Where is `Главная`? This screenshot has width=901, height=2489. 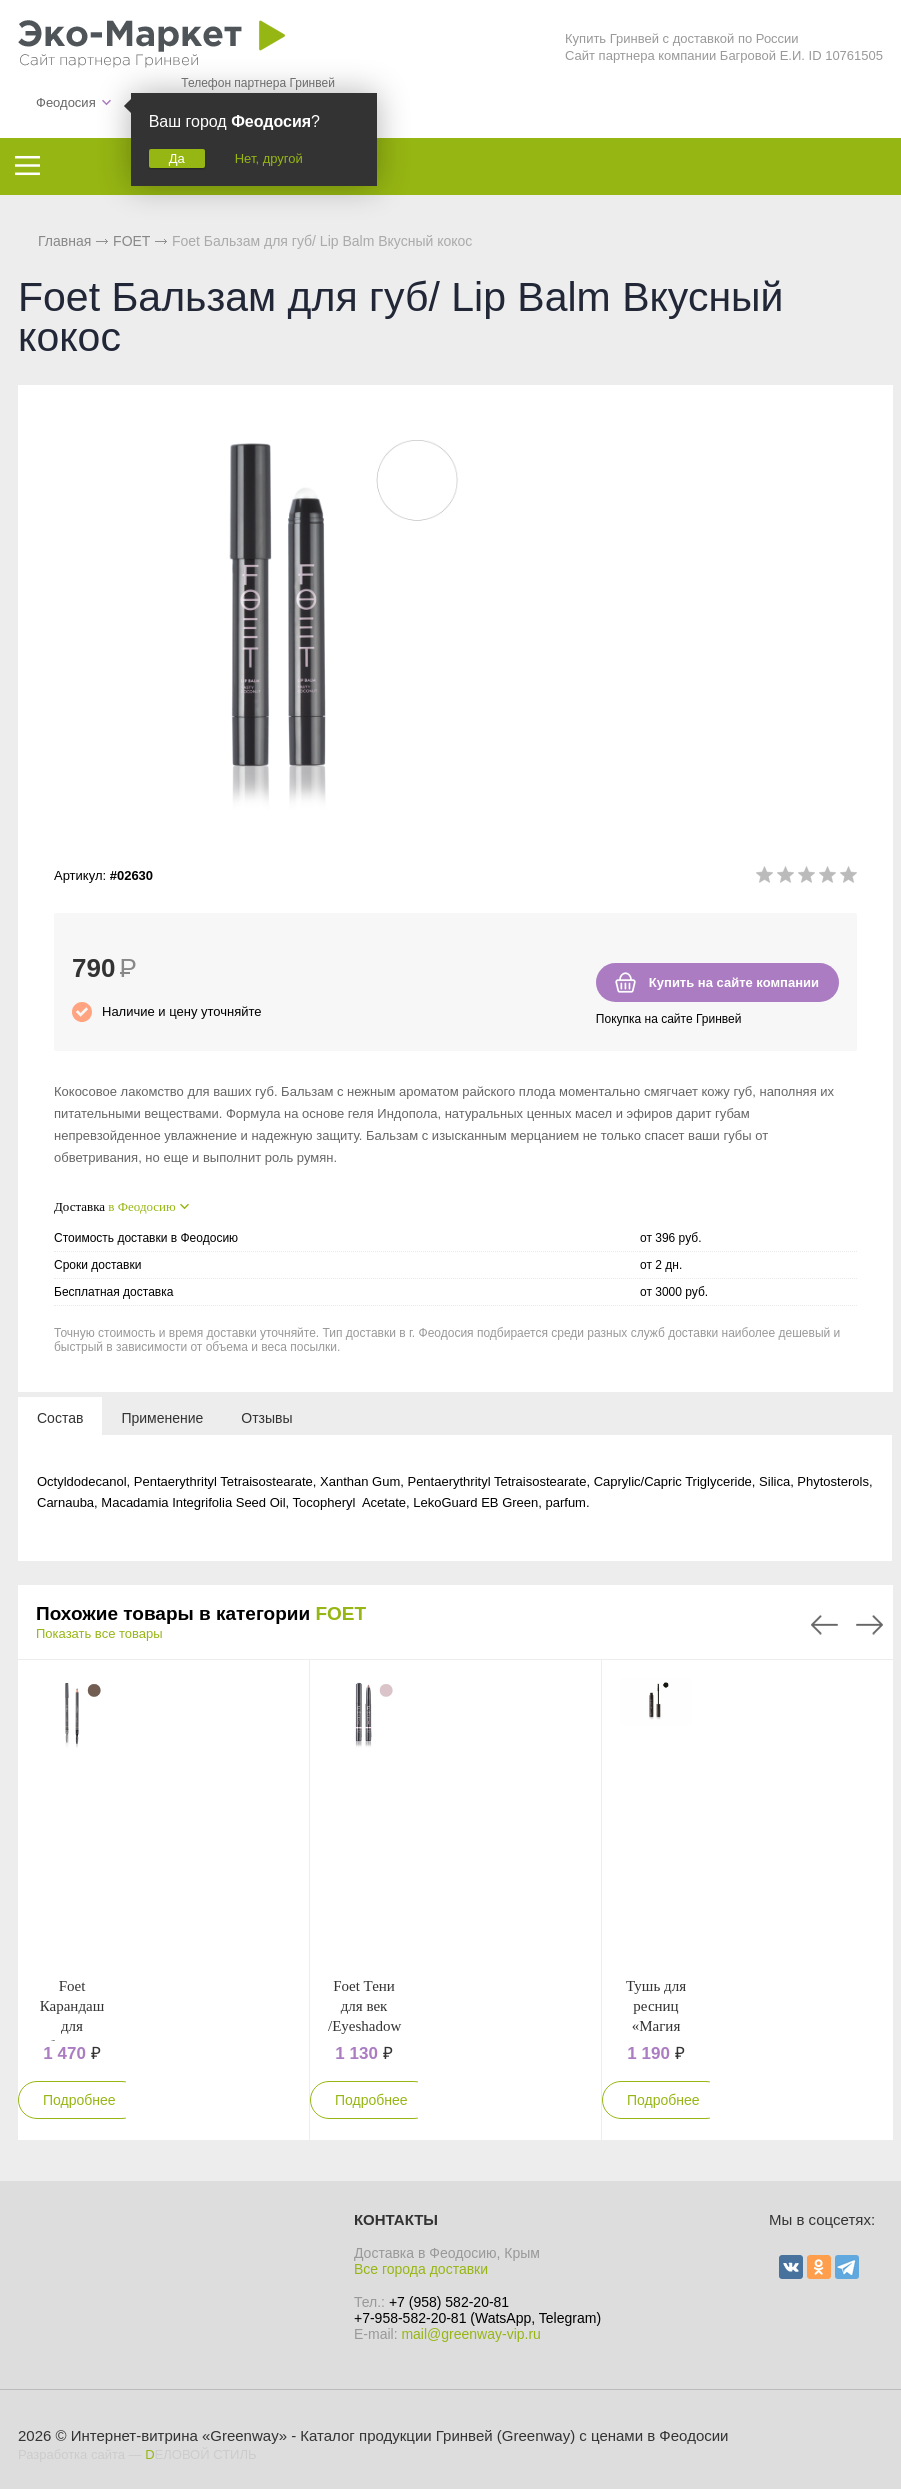
Главная is located at coordinates (64, 241).